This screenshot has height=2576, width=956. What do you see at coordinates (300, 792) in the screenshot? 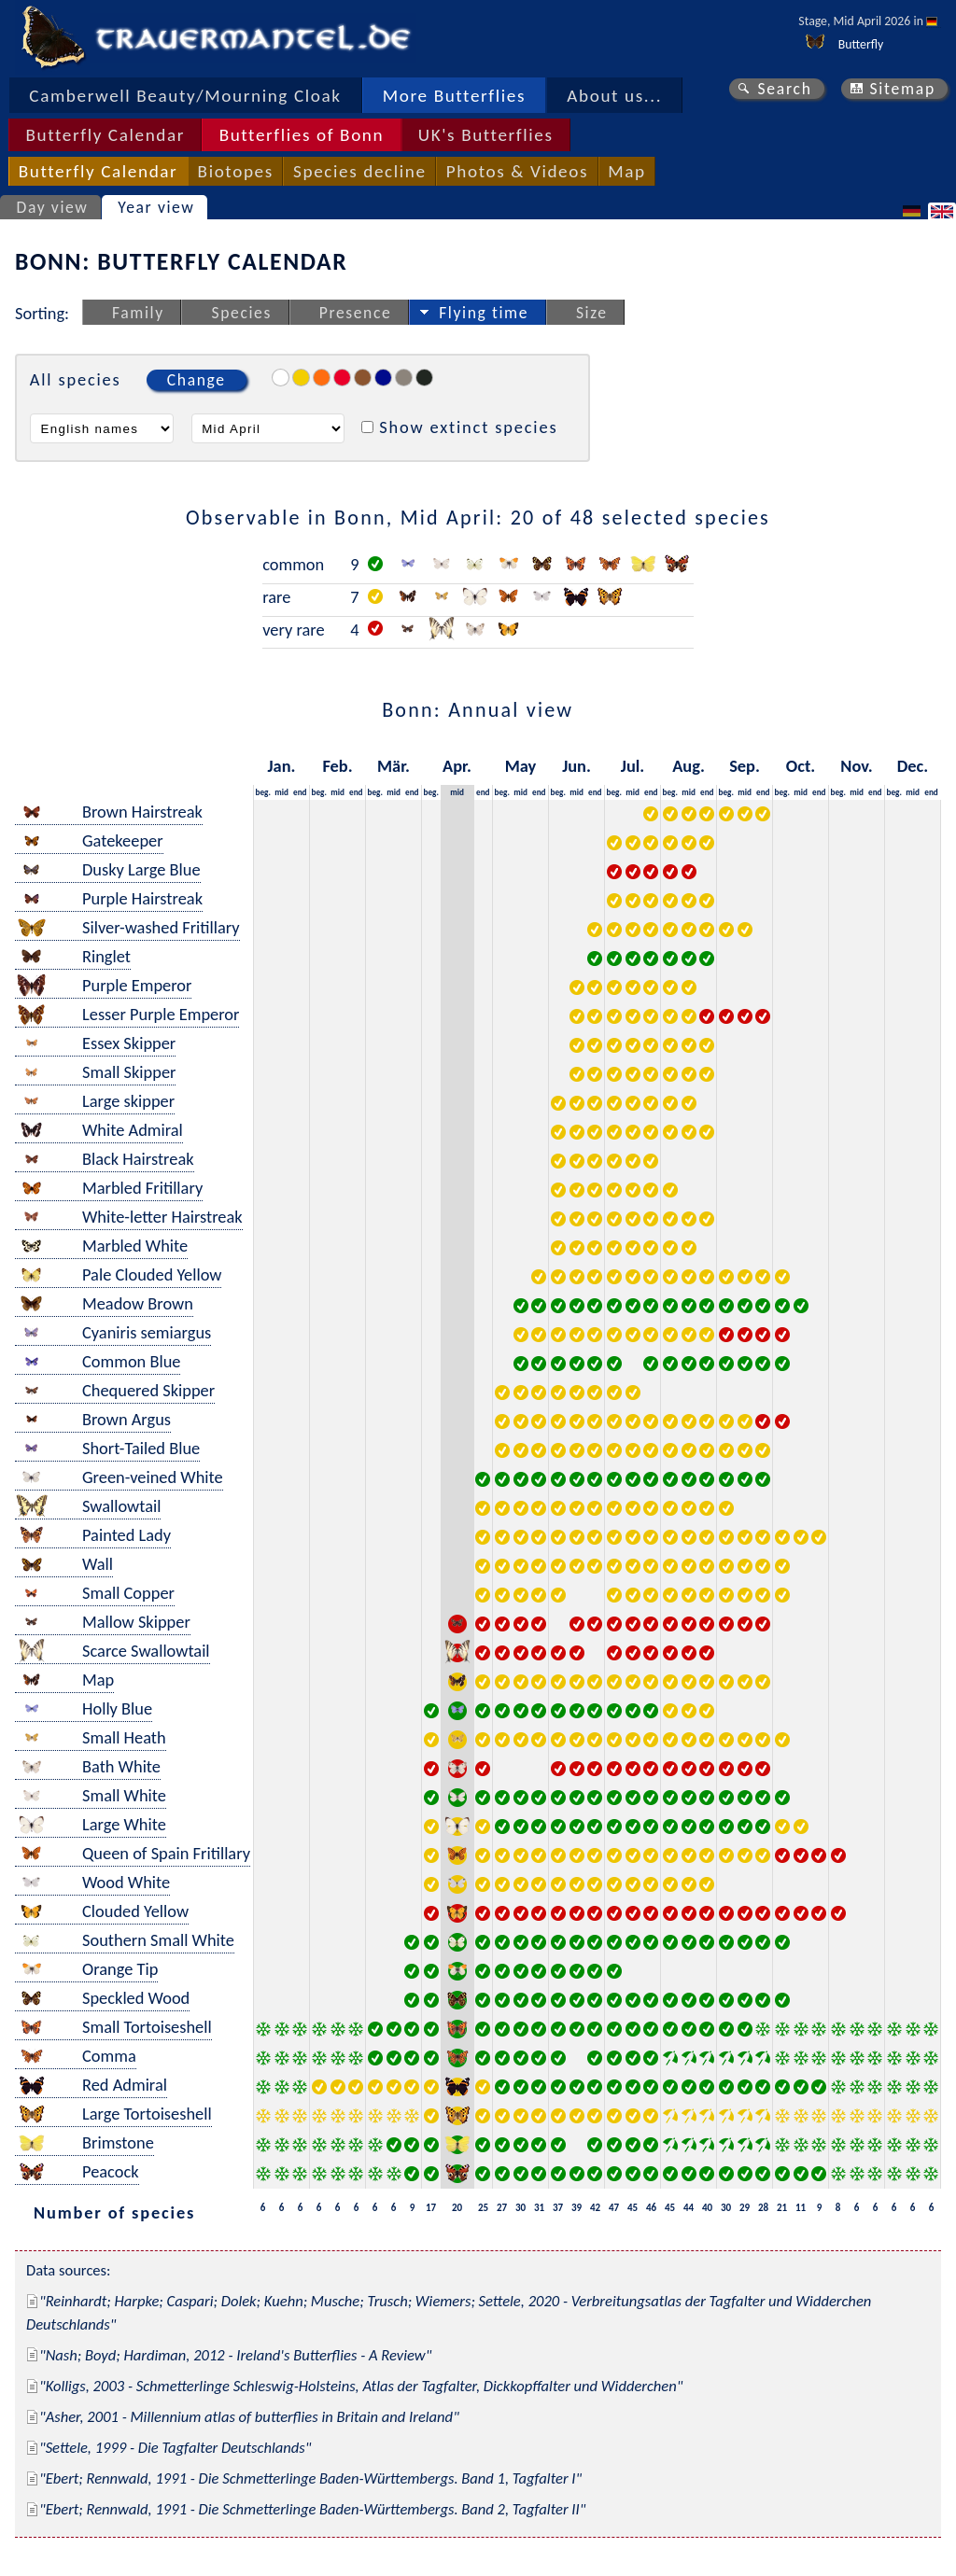
I see `end` at bounding box center [300, 792].